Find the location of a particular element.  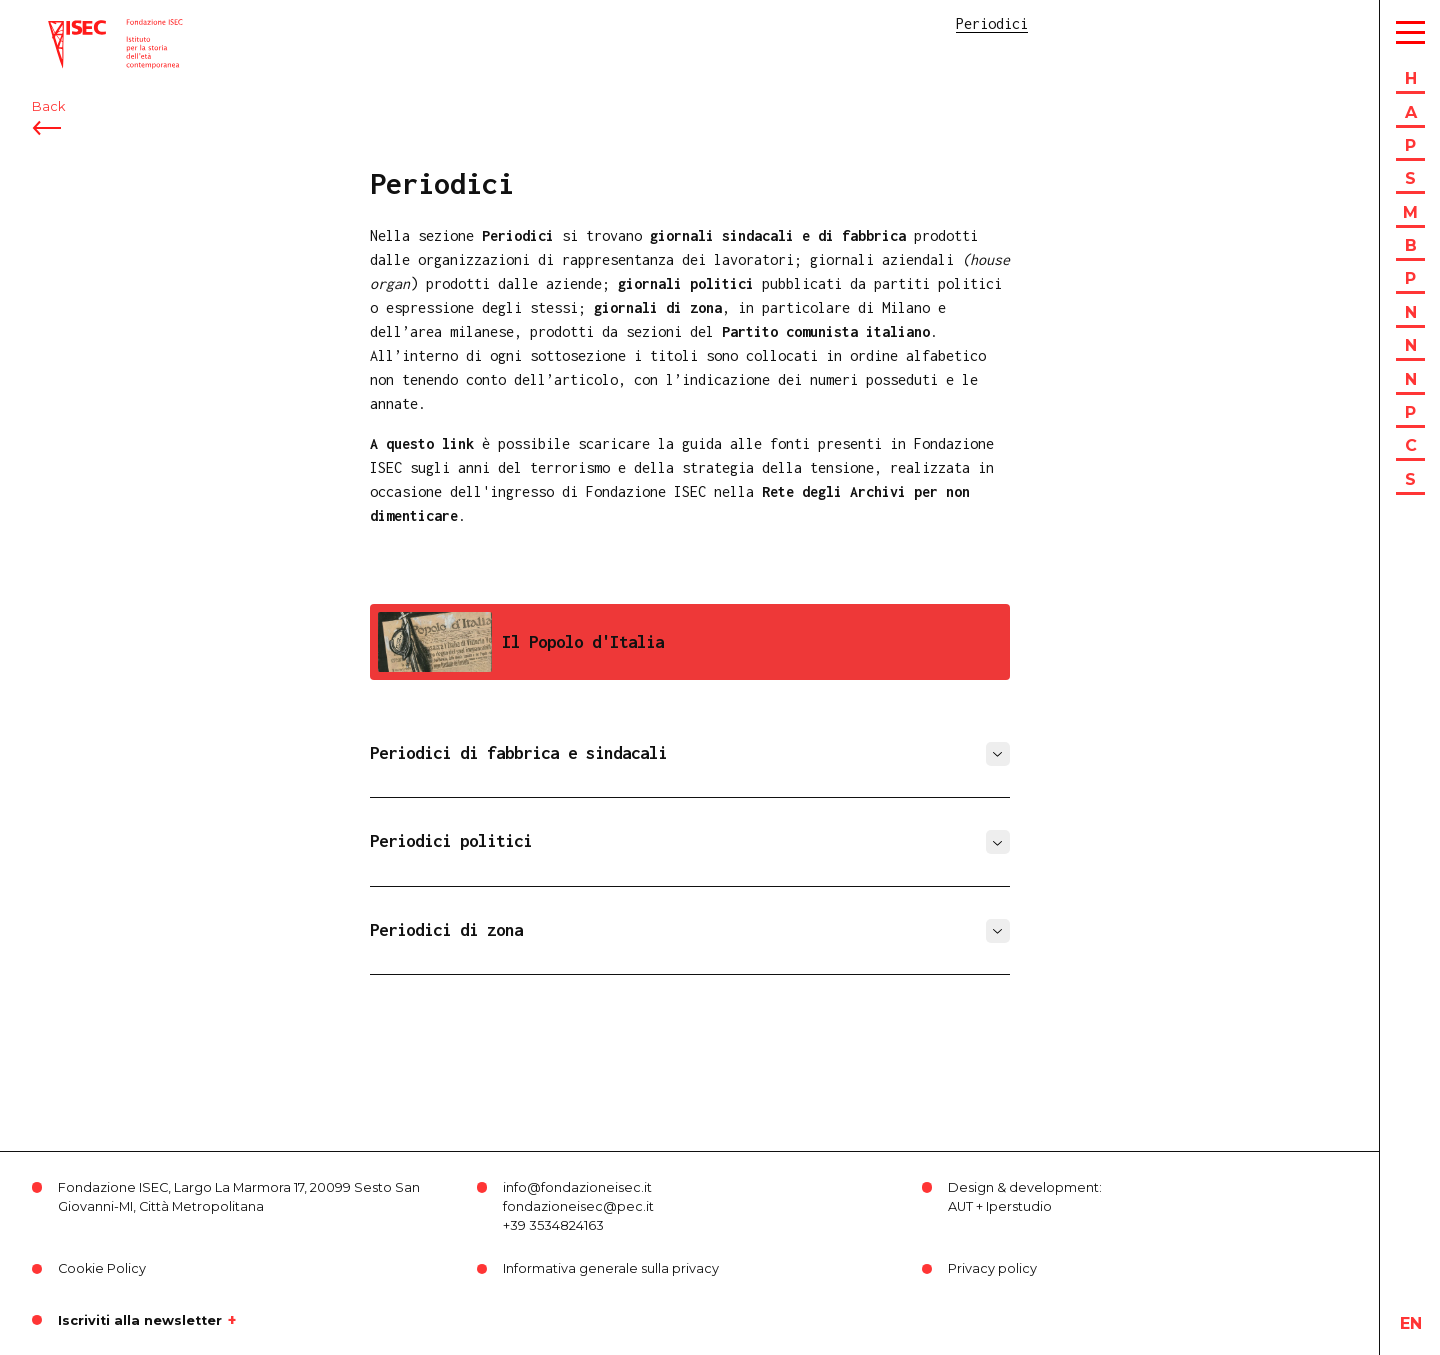

info@fondazioneisec.it is located at coordinates (577, 1187).